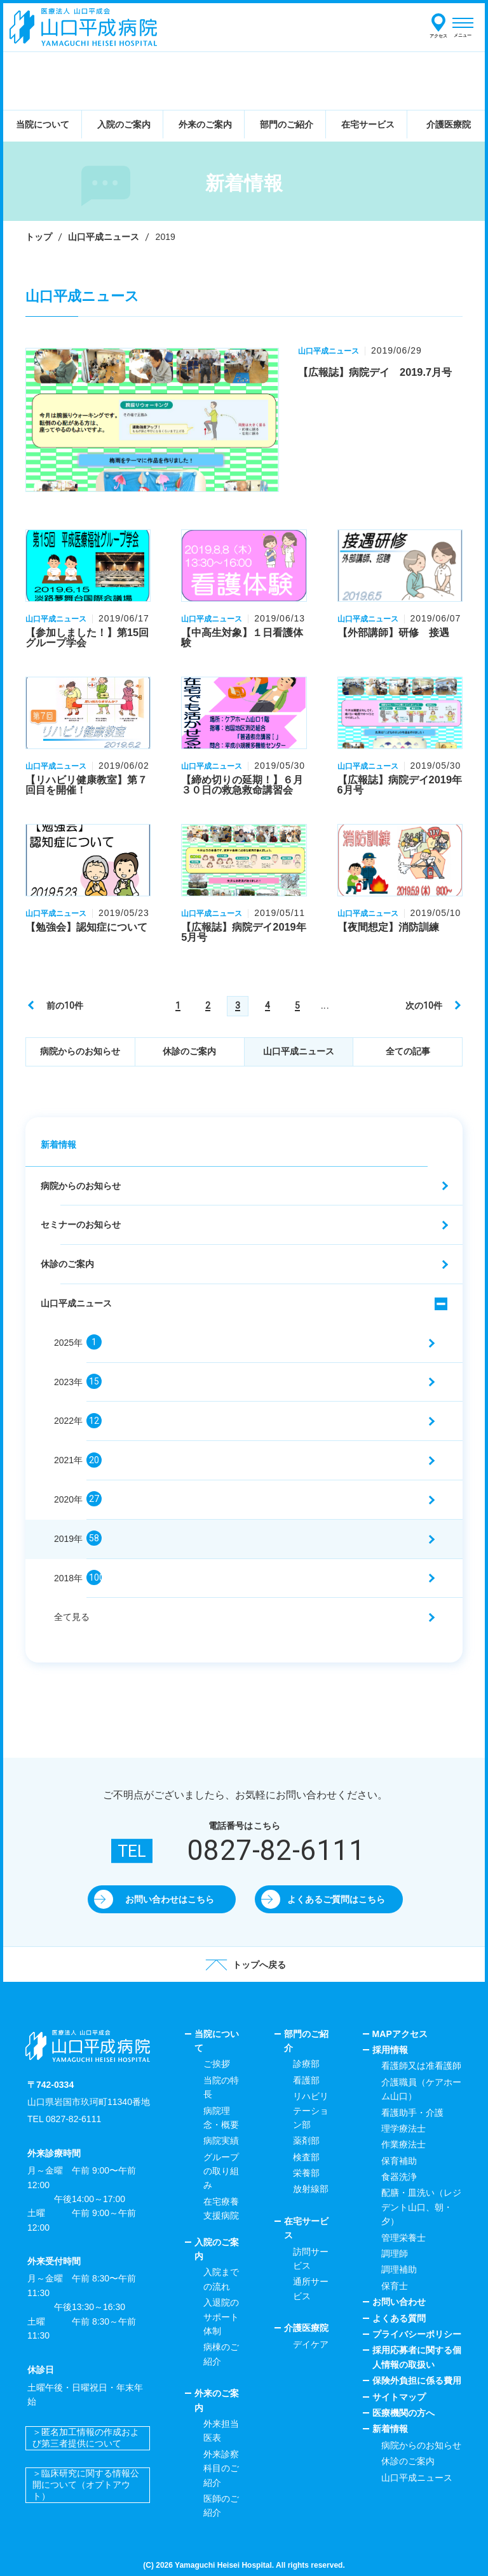 This screenshot has width=488, height=2576. I want to click on 外来担当医表, so click(221, 2431).